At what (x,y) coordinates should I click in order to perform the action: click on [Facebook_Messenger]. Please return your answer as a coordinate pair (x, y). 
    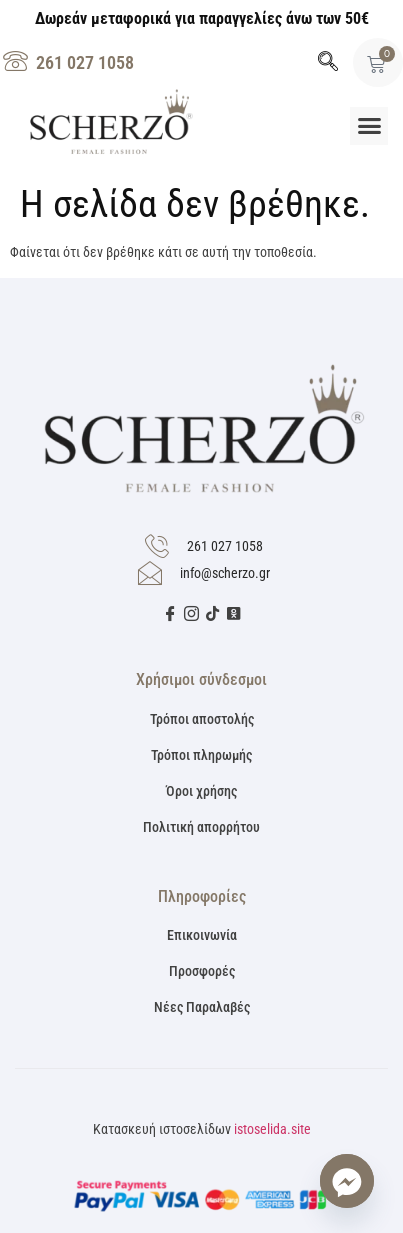
    Looking at the image, I should click on (347, 1181).